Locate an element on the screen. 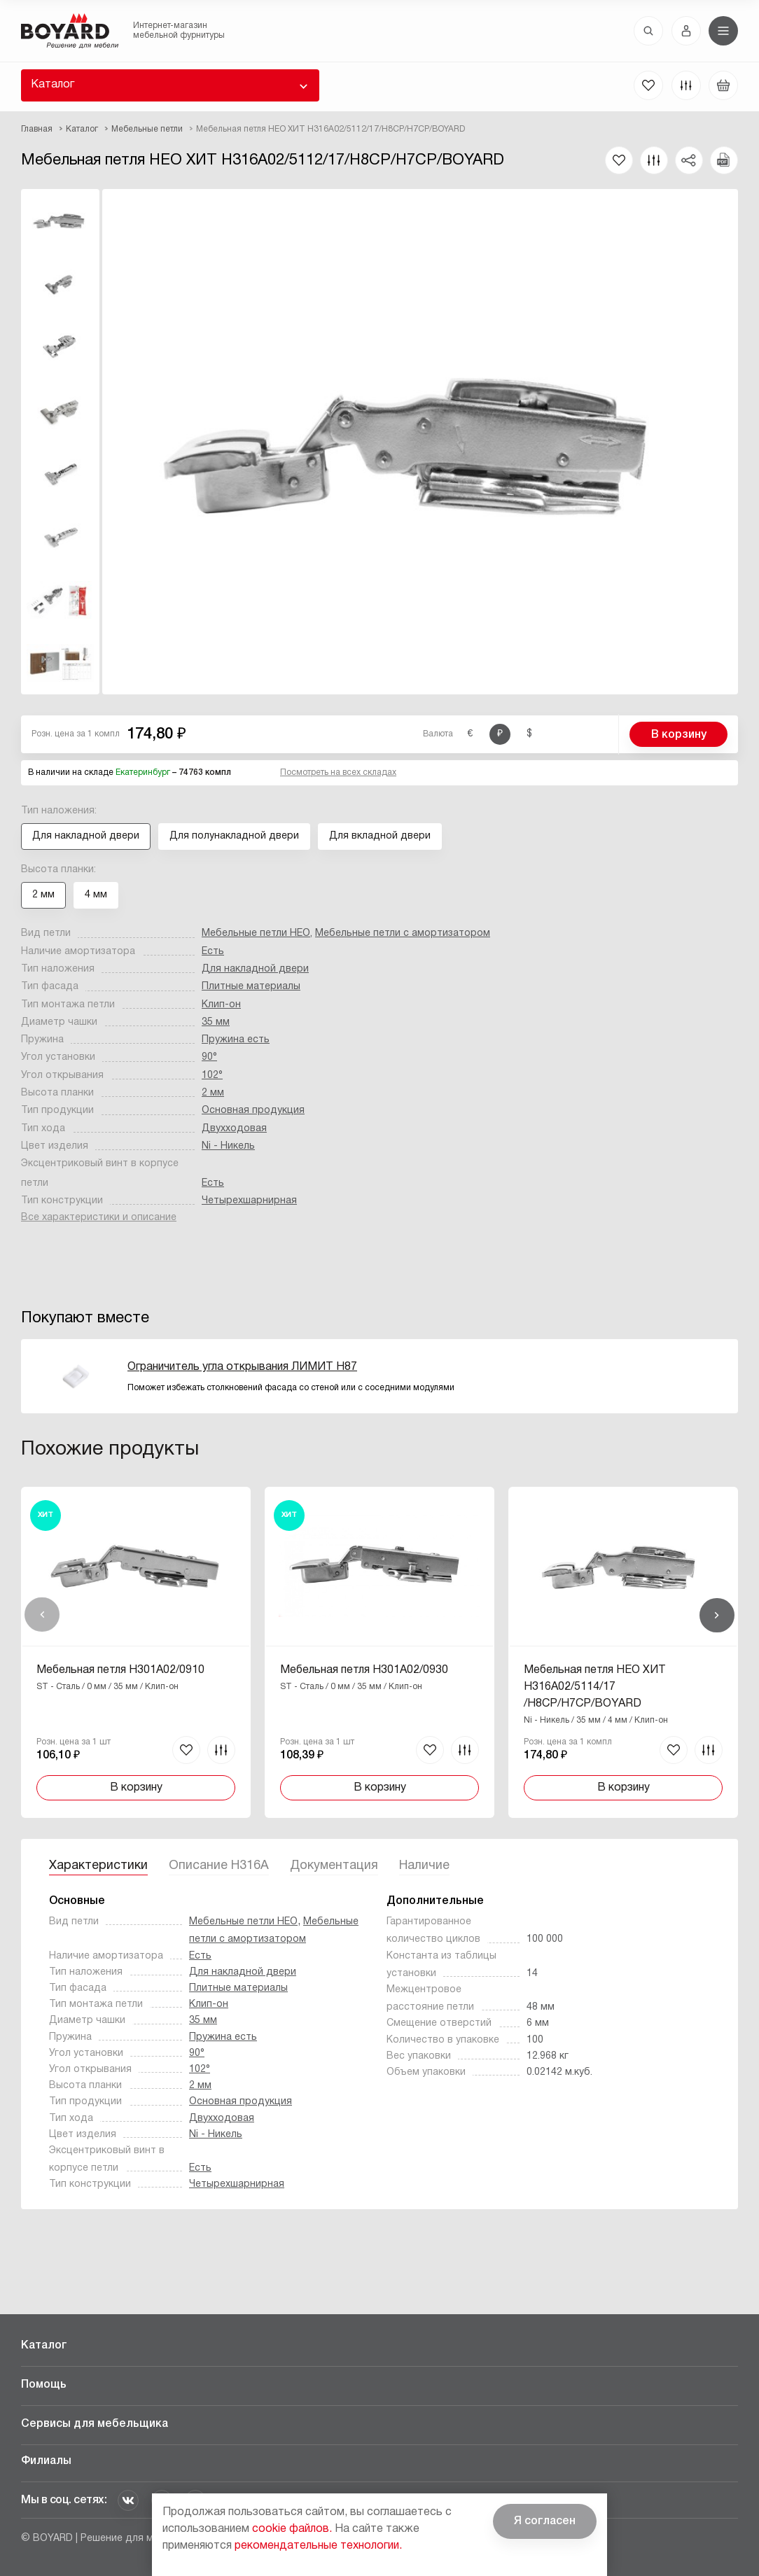  рекомендательные технологии. is located at coordinates (318, 2546).